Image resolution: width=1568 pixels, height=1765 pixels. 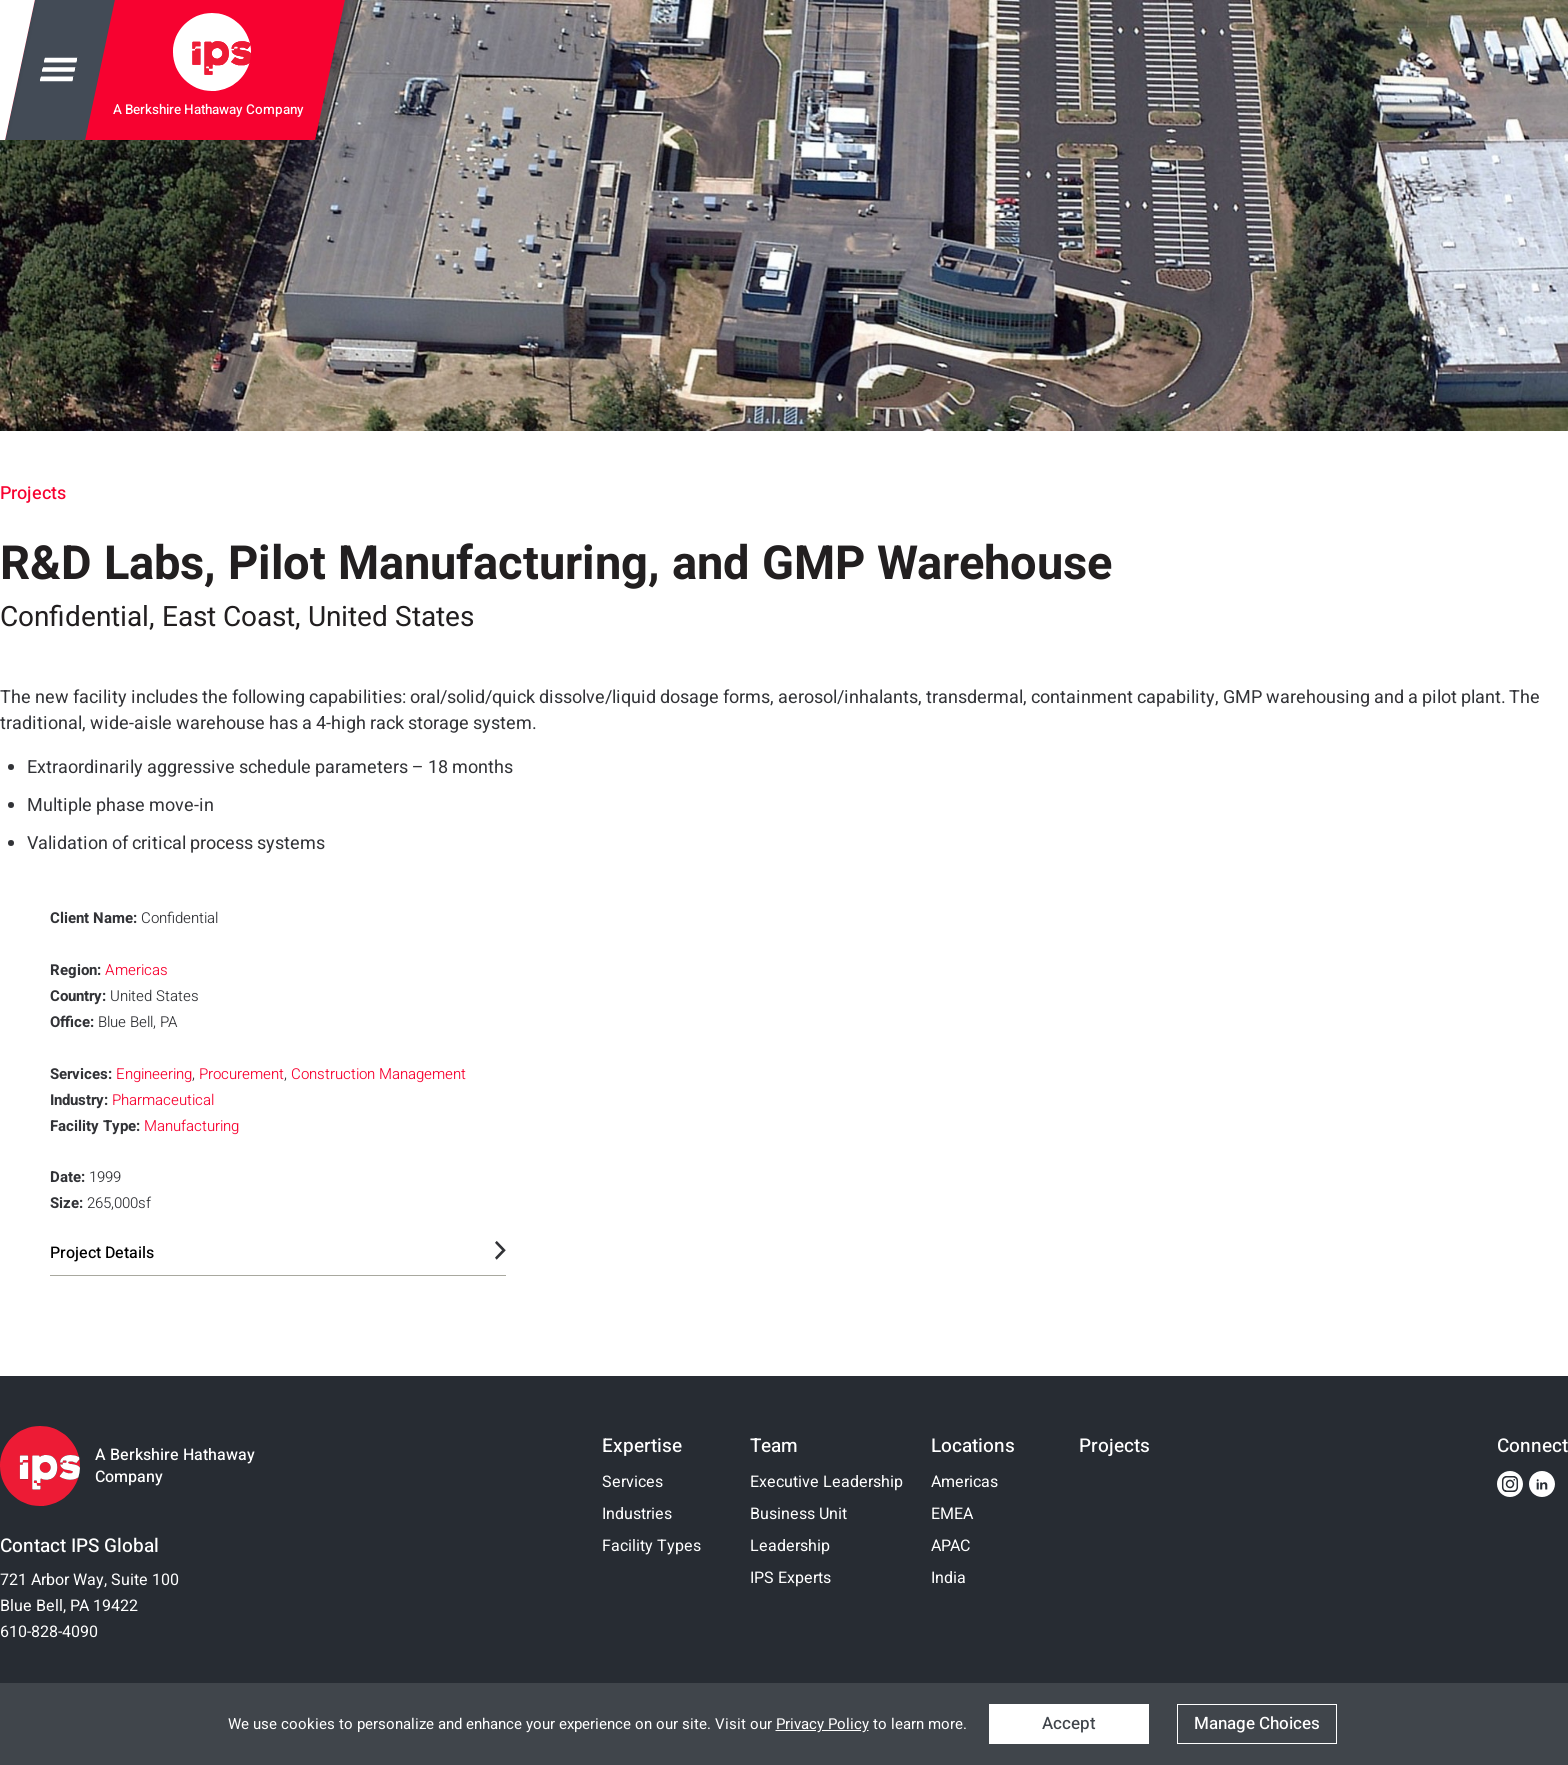 I want to click on Procurement, so click(x=241, y=1074).